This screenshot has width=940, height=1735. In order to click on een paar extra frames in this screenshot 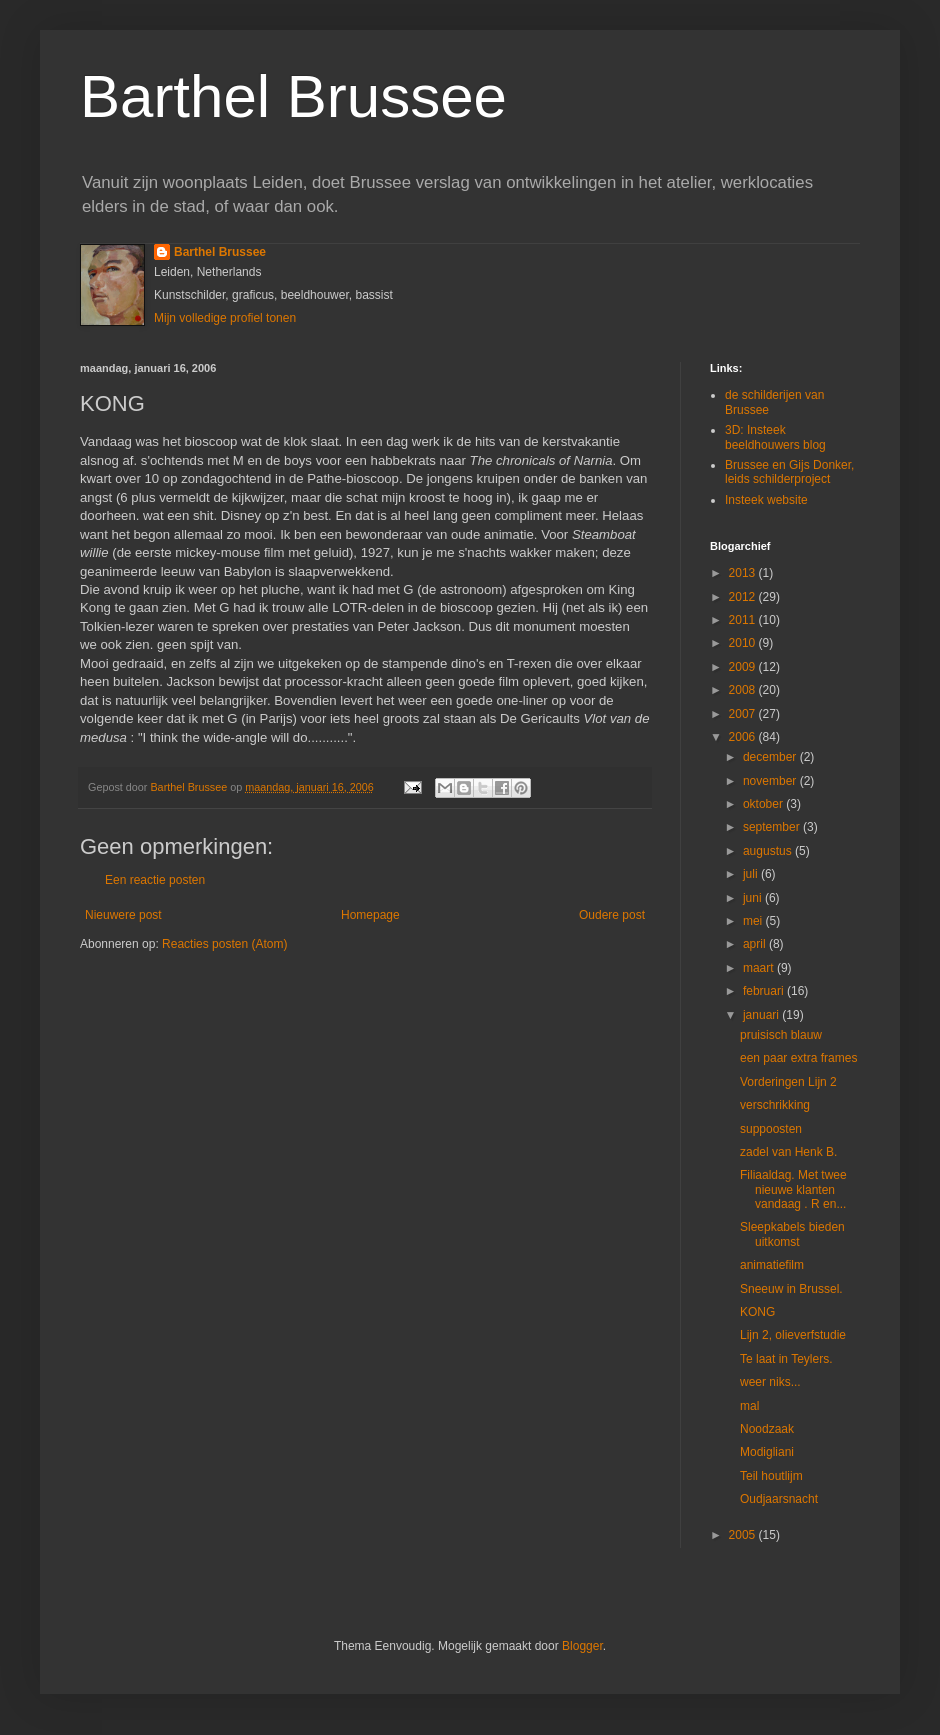, I will do `click(798, 1058)`.